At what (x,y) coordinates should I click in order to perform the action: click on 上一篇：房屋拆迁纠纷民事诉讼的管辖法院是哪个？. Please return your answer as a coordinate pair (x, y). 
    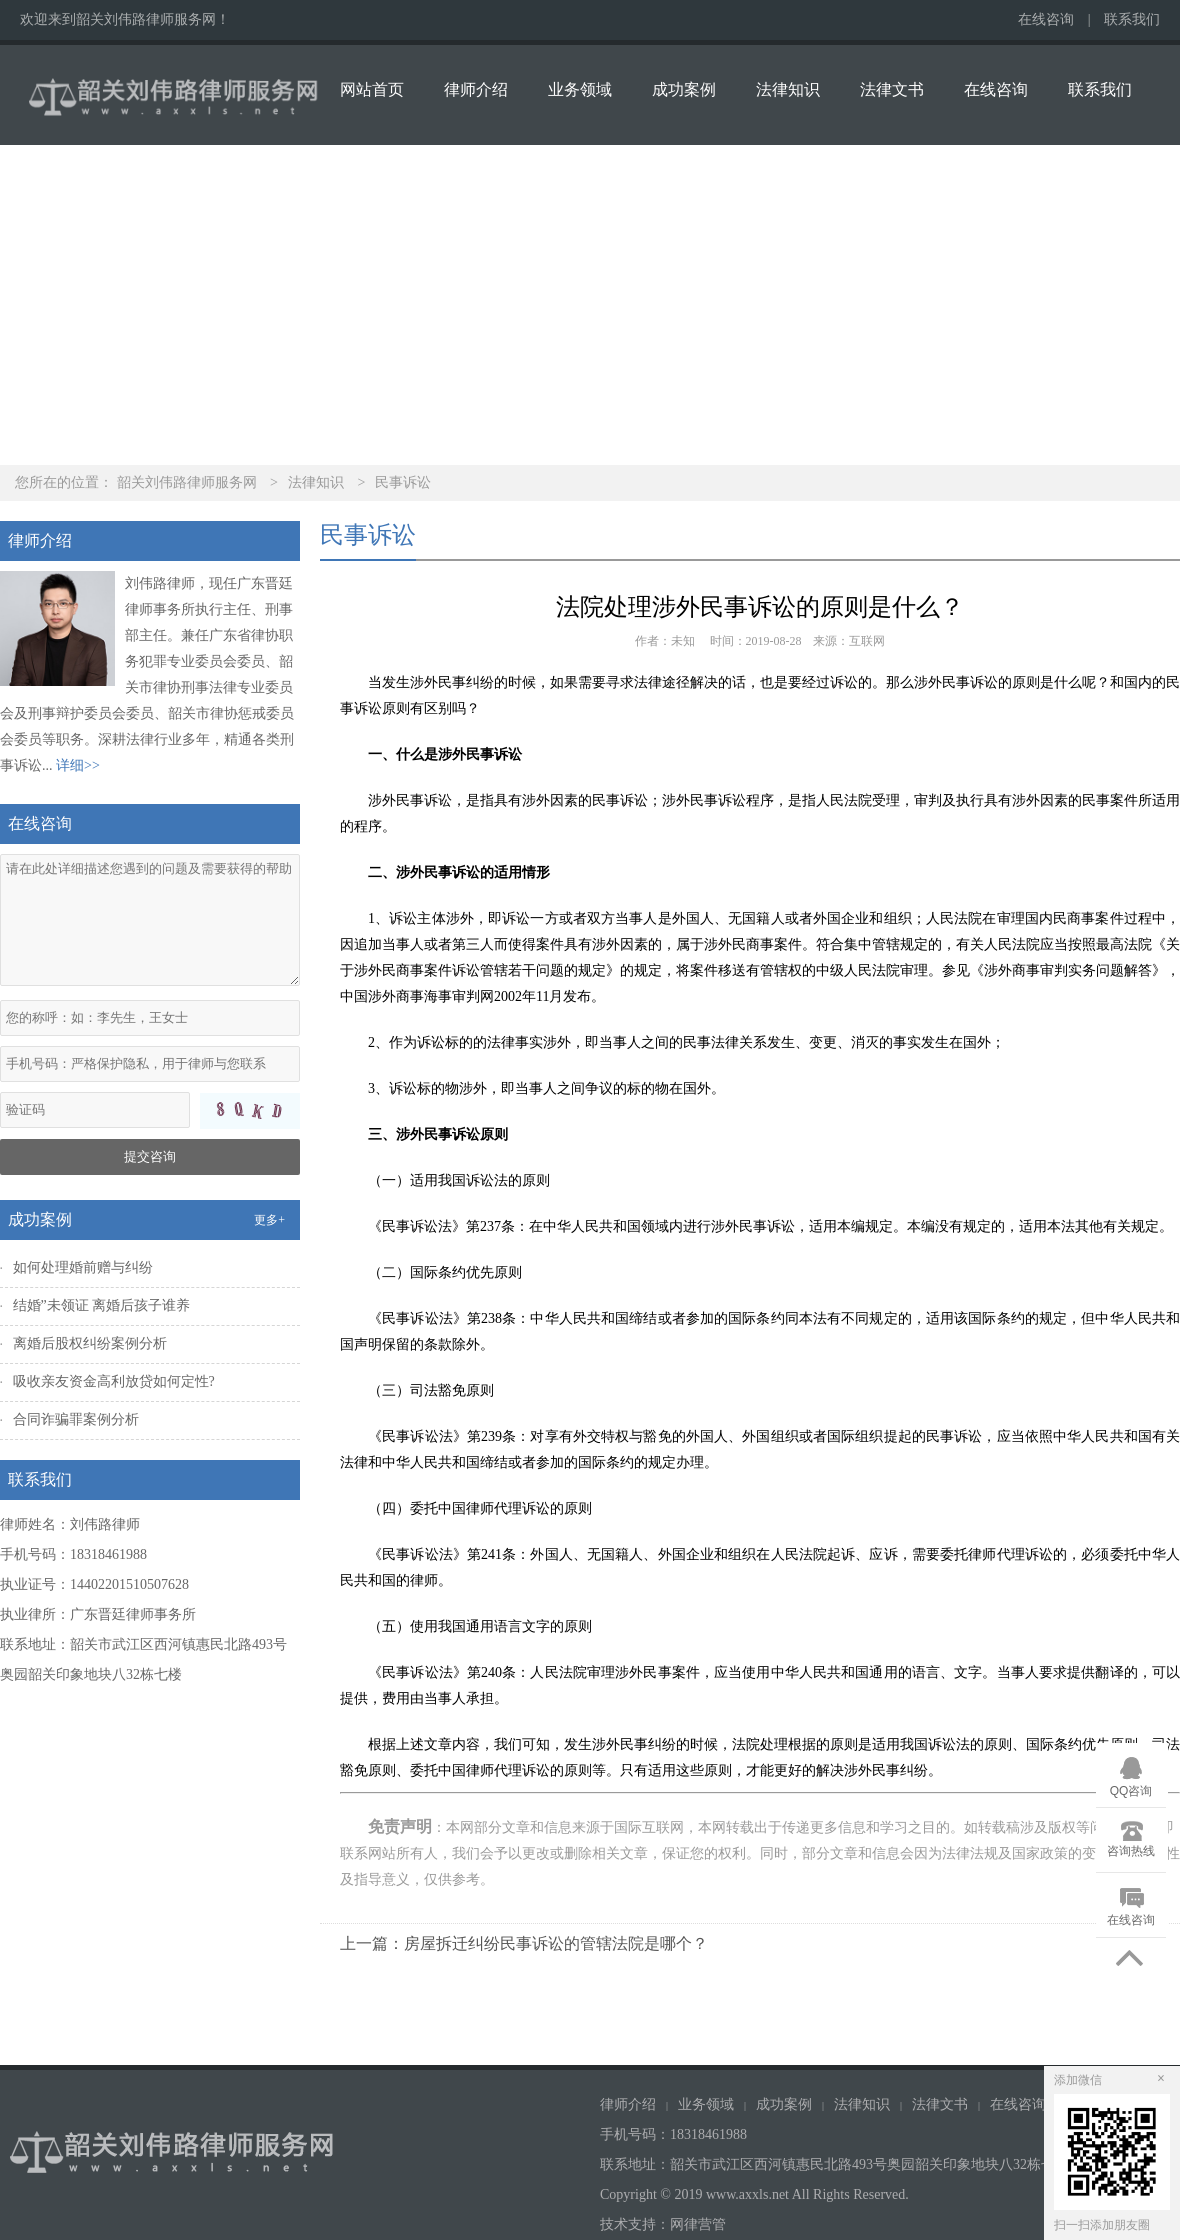
    Looking at the image, I should click on (524, 1943).